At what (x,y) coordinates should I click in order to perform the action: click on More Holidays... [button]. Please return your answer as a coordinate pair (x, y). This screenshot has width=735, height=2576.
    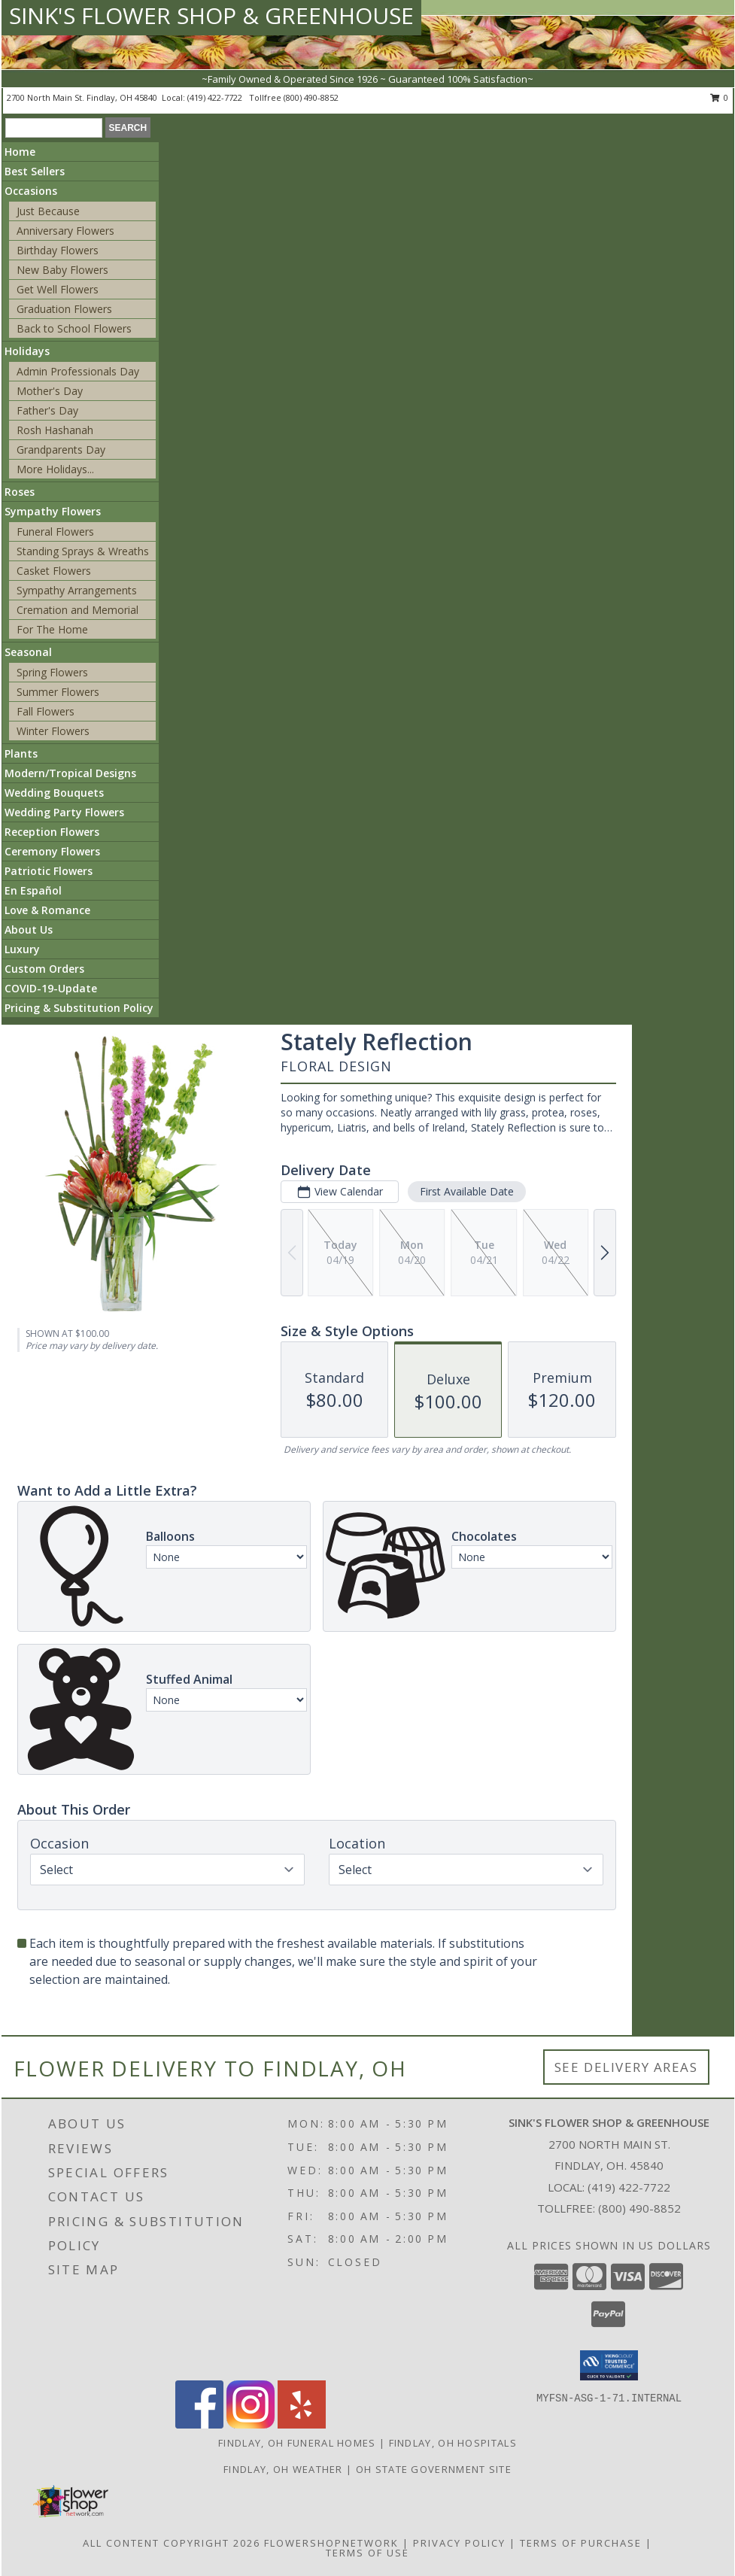
    Looking at the image, I should click on (55, 469).